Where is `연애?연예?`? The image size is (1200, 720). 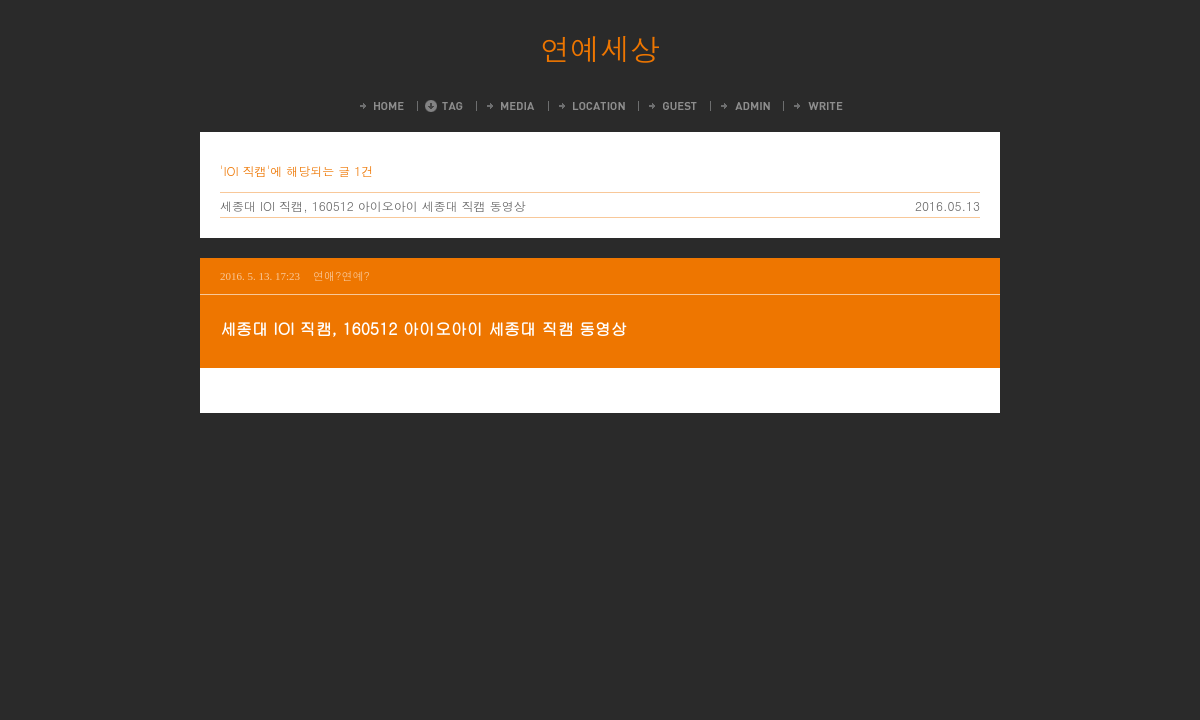
연애?연예? is located at coordinates (341, 275).